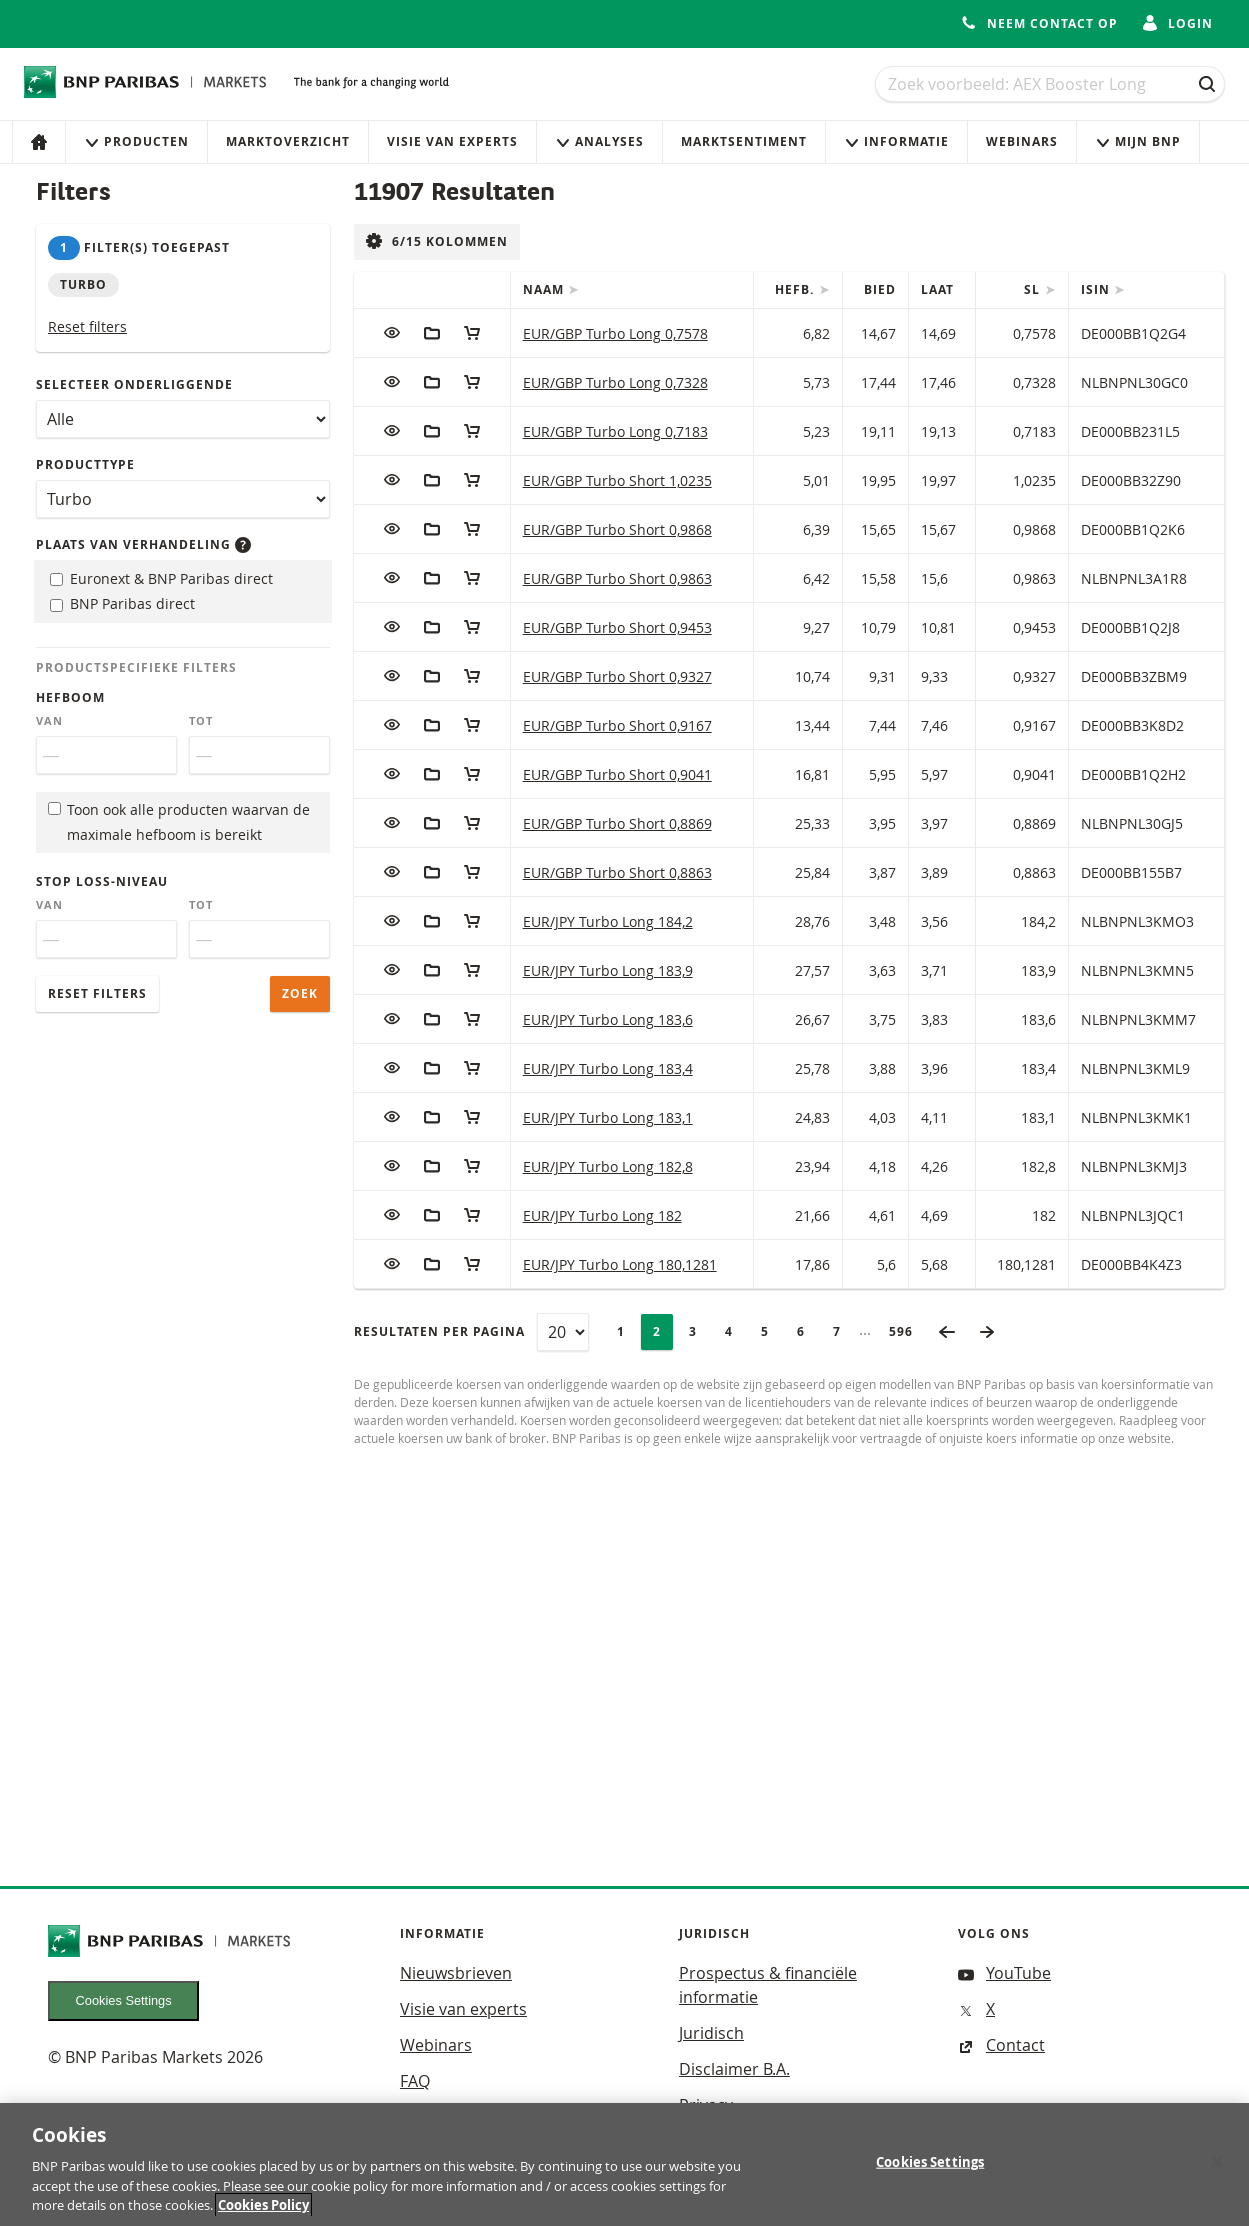  I want to click on BNP Paribas direct, so click(122, 603).